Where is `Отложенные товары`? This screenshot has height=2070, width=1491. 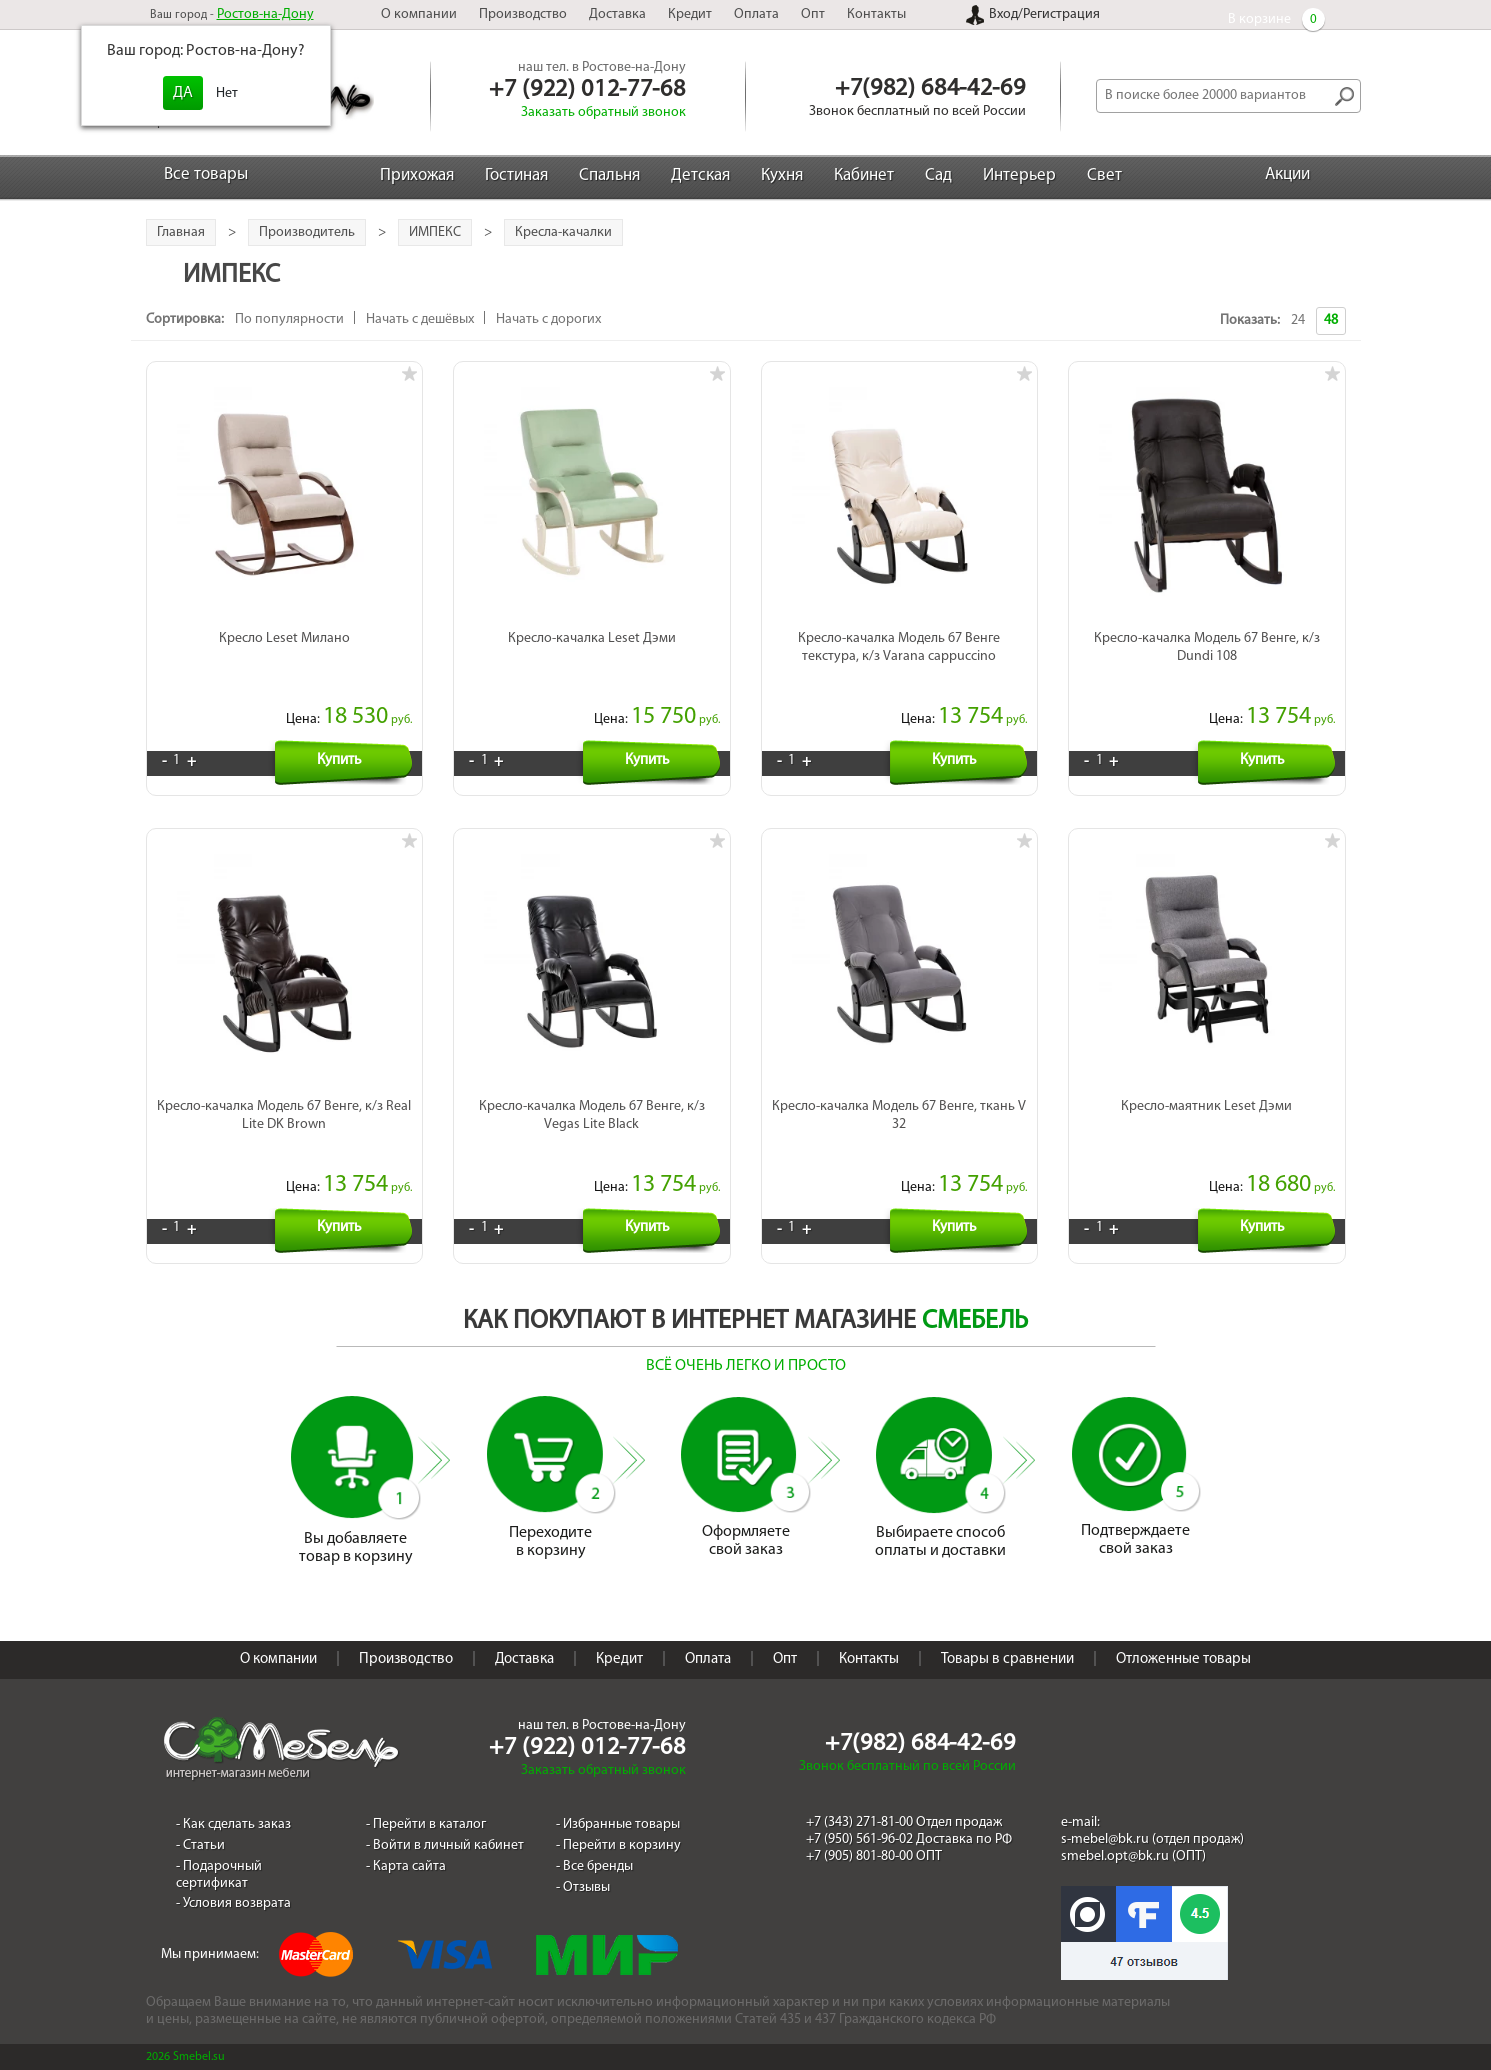
Отложенные товары is located at coordinates (1183, 1659).